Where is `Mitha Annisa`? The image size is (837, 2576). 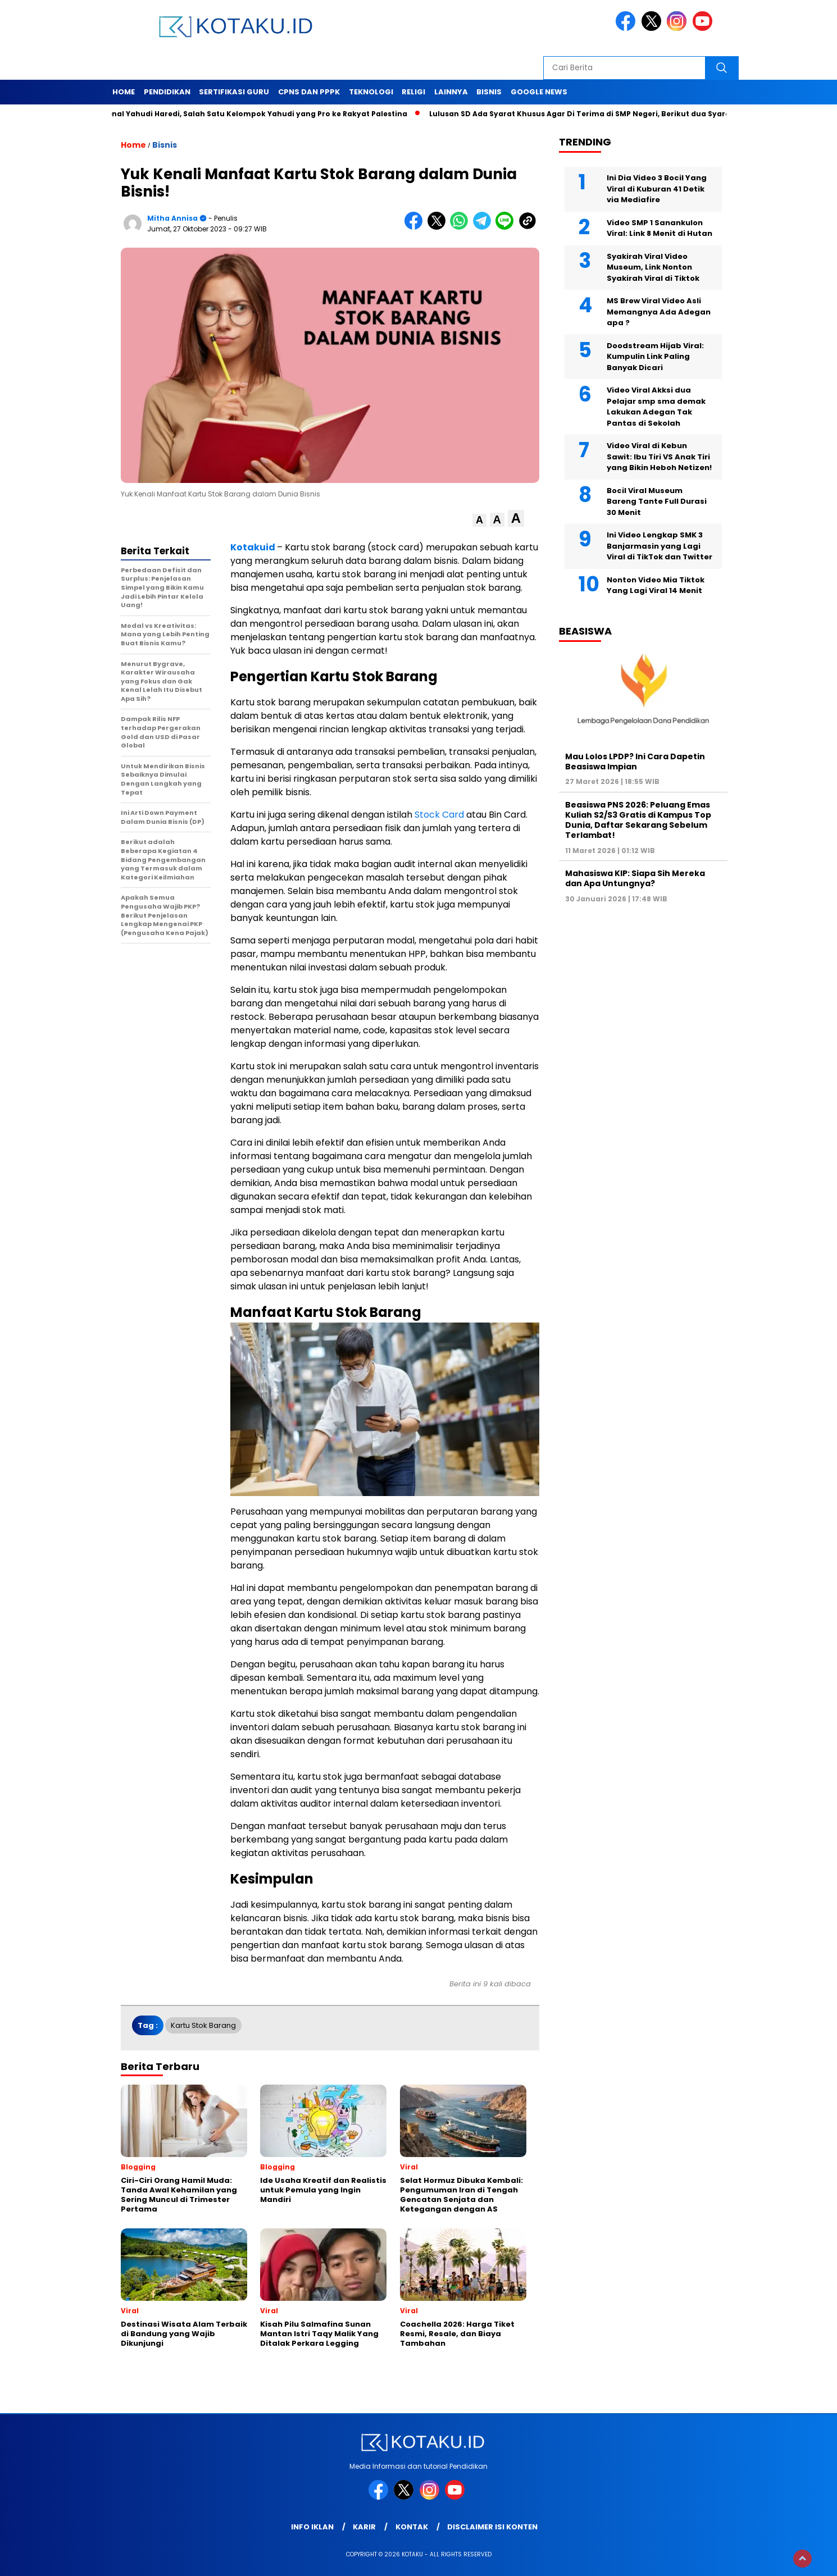
Mitha Annisa is located at coordinates (172, 218).